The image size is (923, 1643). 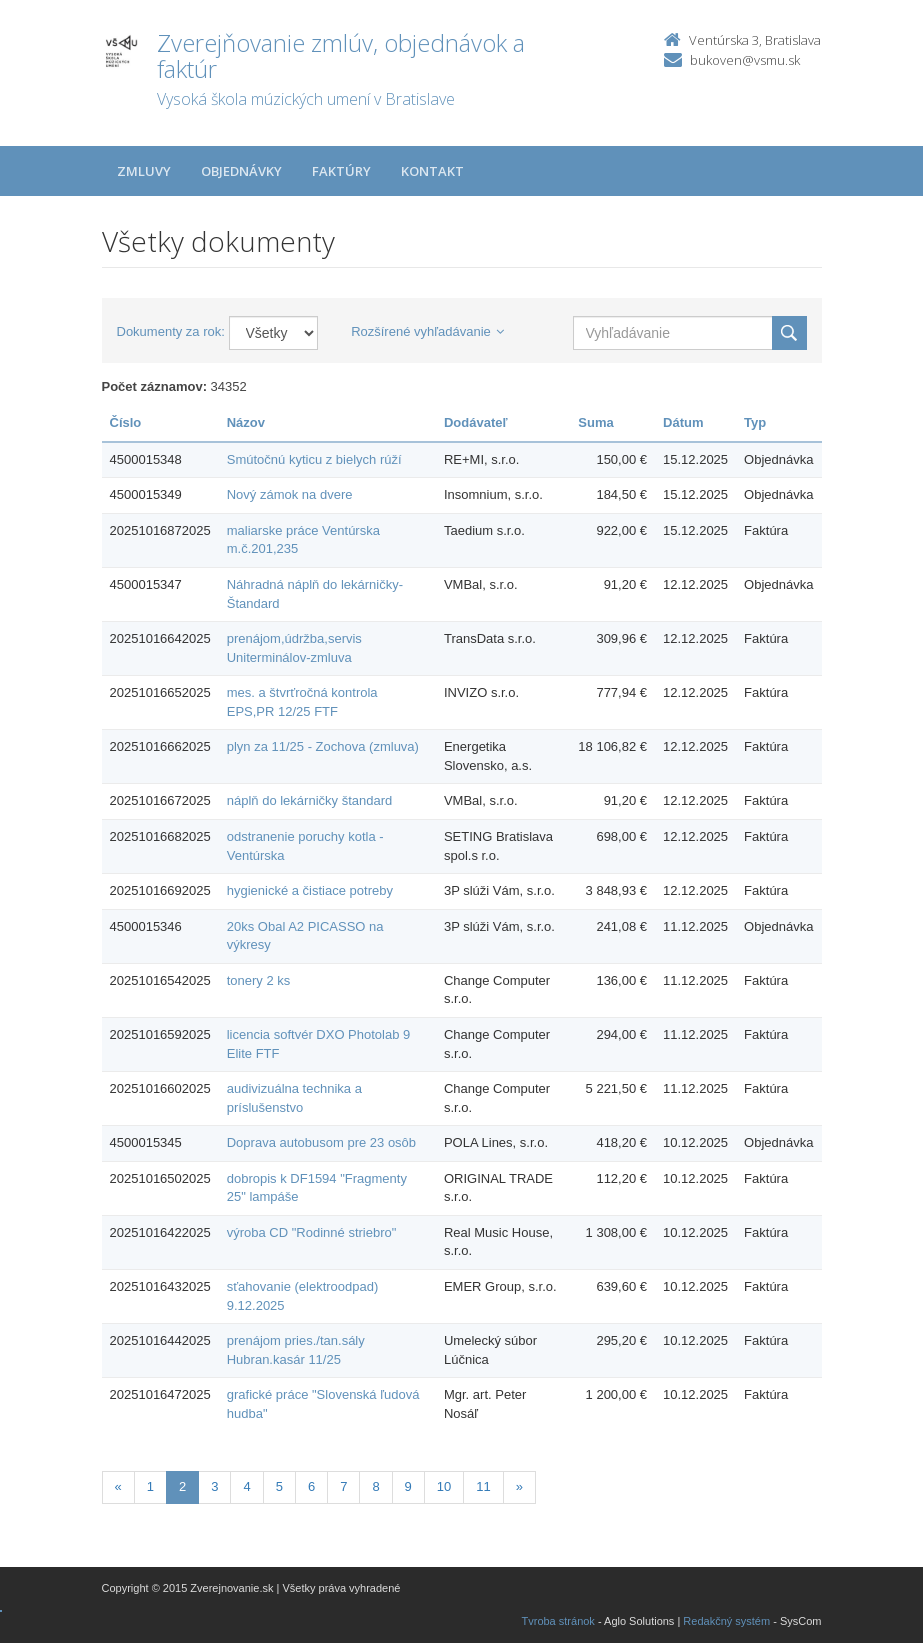 I want to click on [Predchadzajuca-strana], so click(x=118, y=1487).